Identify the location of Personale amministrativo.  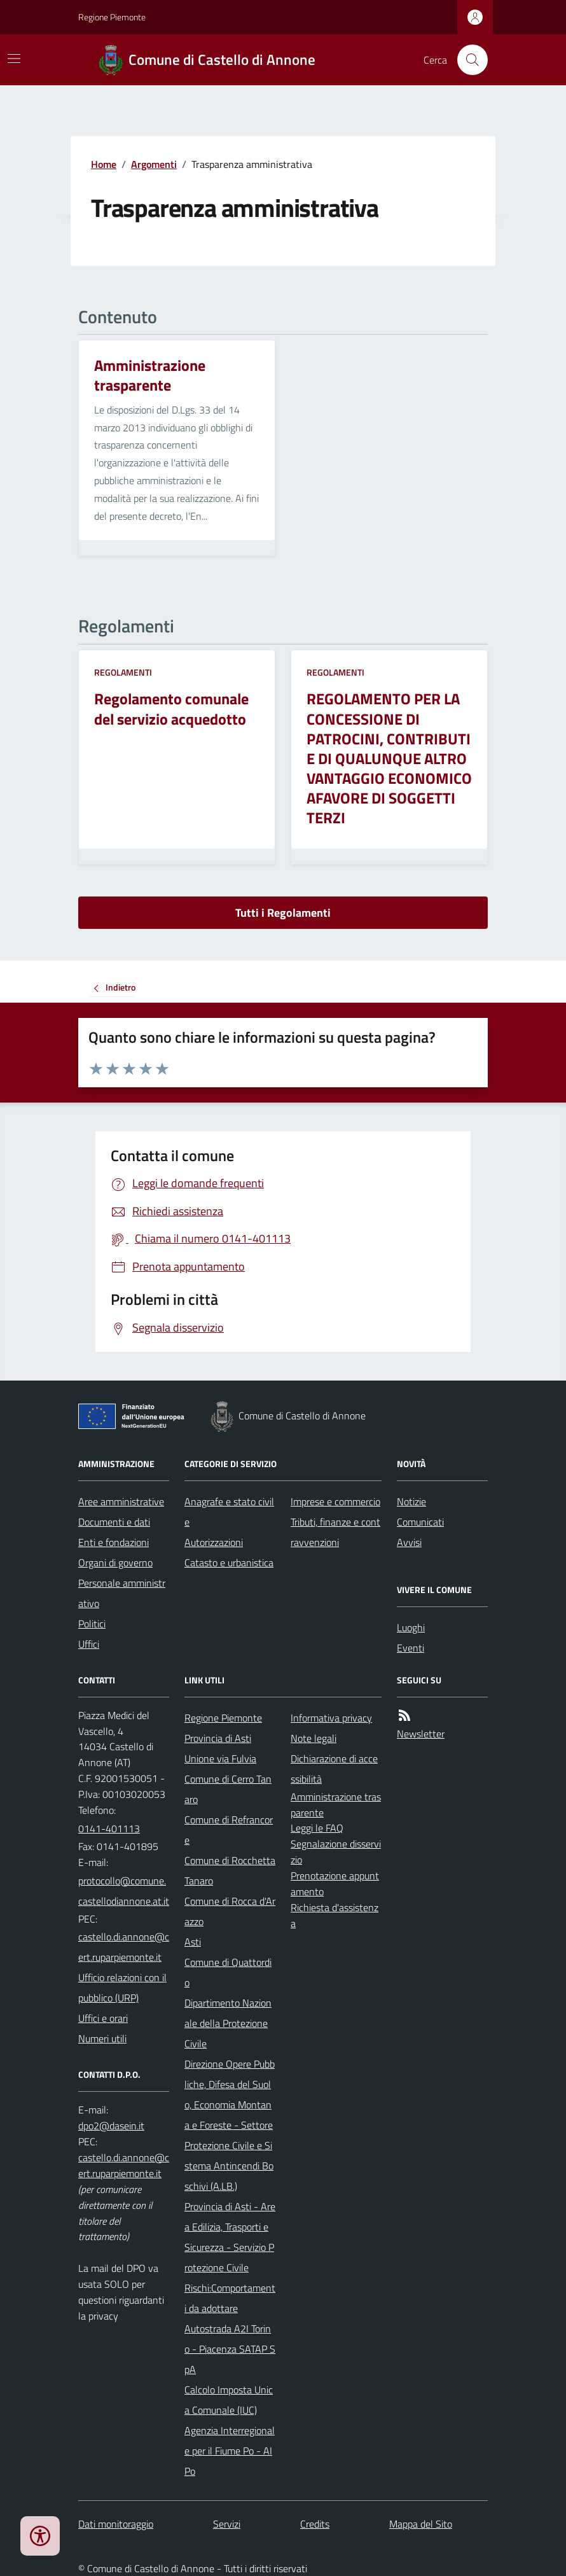
(121, 1593).